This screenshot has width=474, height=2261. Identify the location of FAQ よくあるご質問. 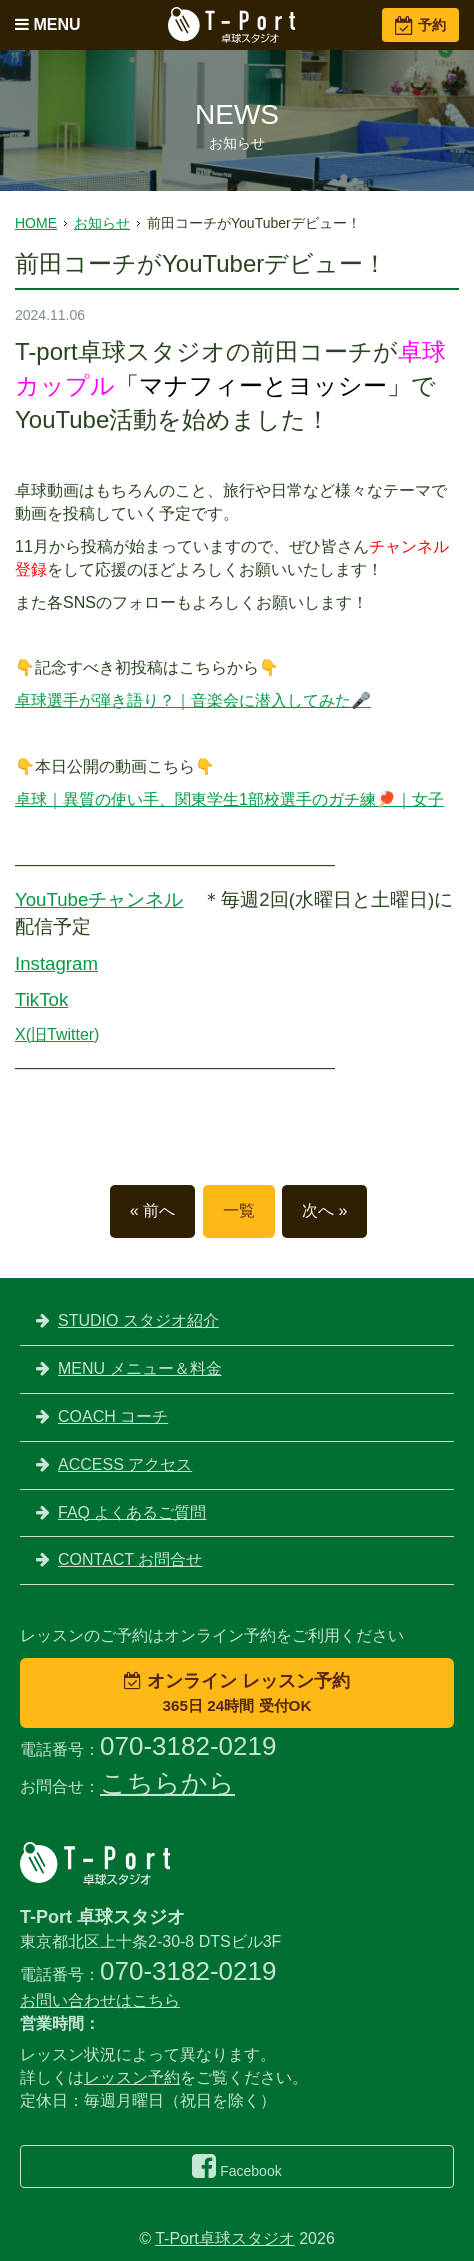
(132, 1512).